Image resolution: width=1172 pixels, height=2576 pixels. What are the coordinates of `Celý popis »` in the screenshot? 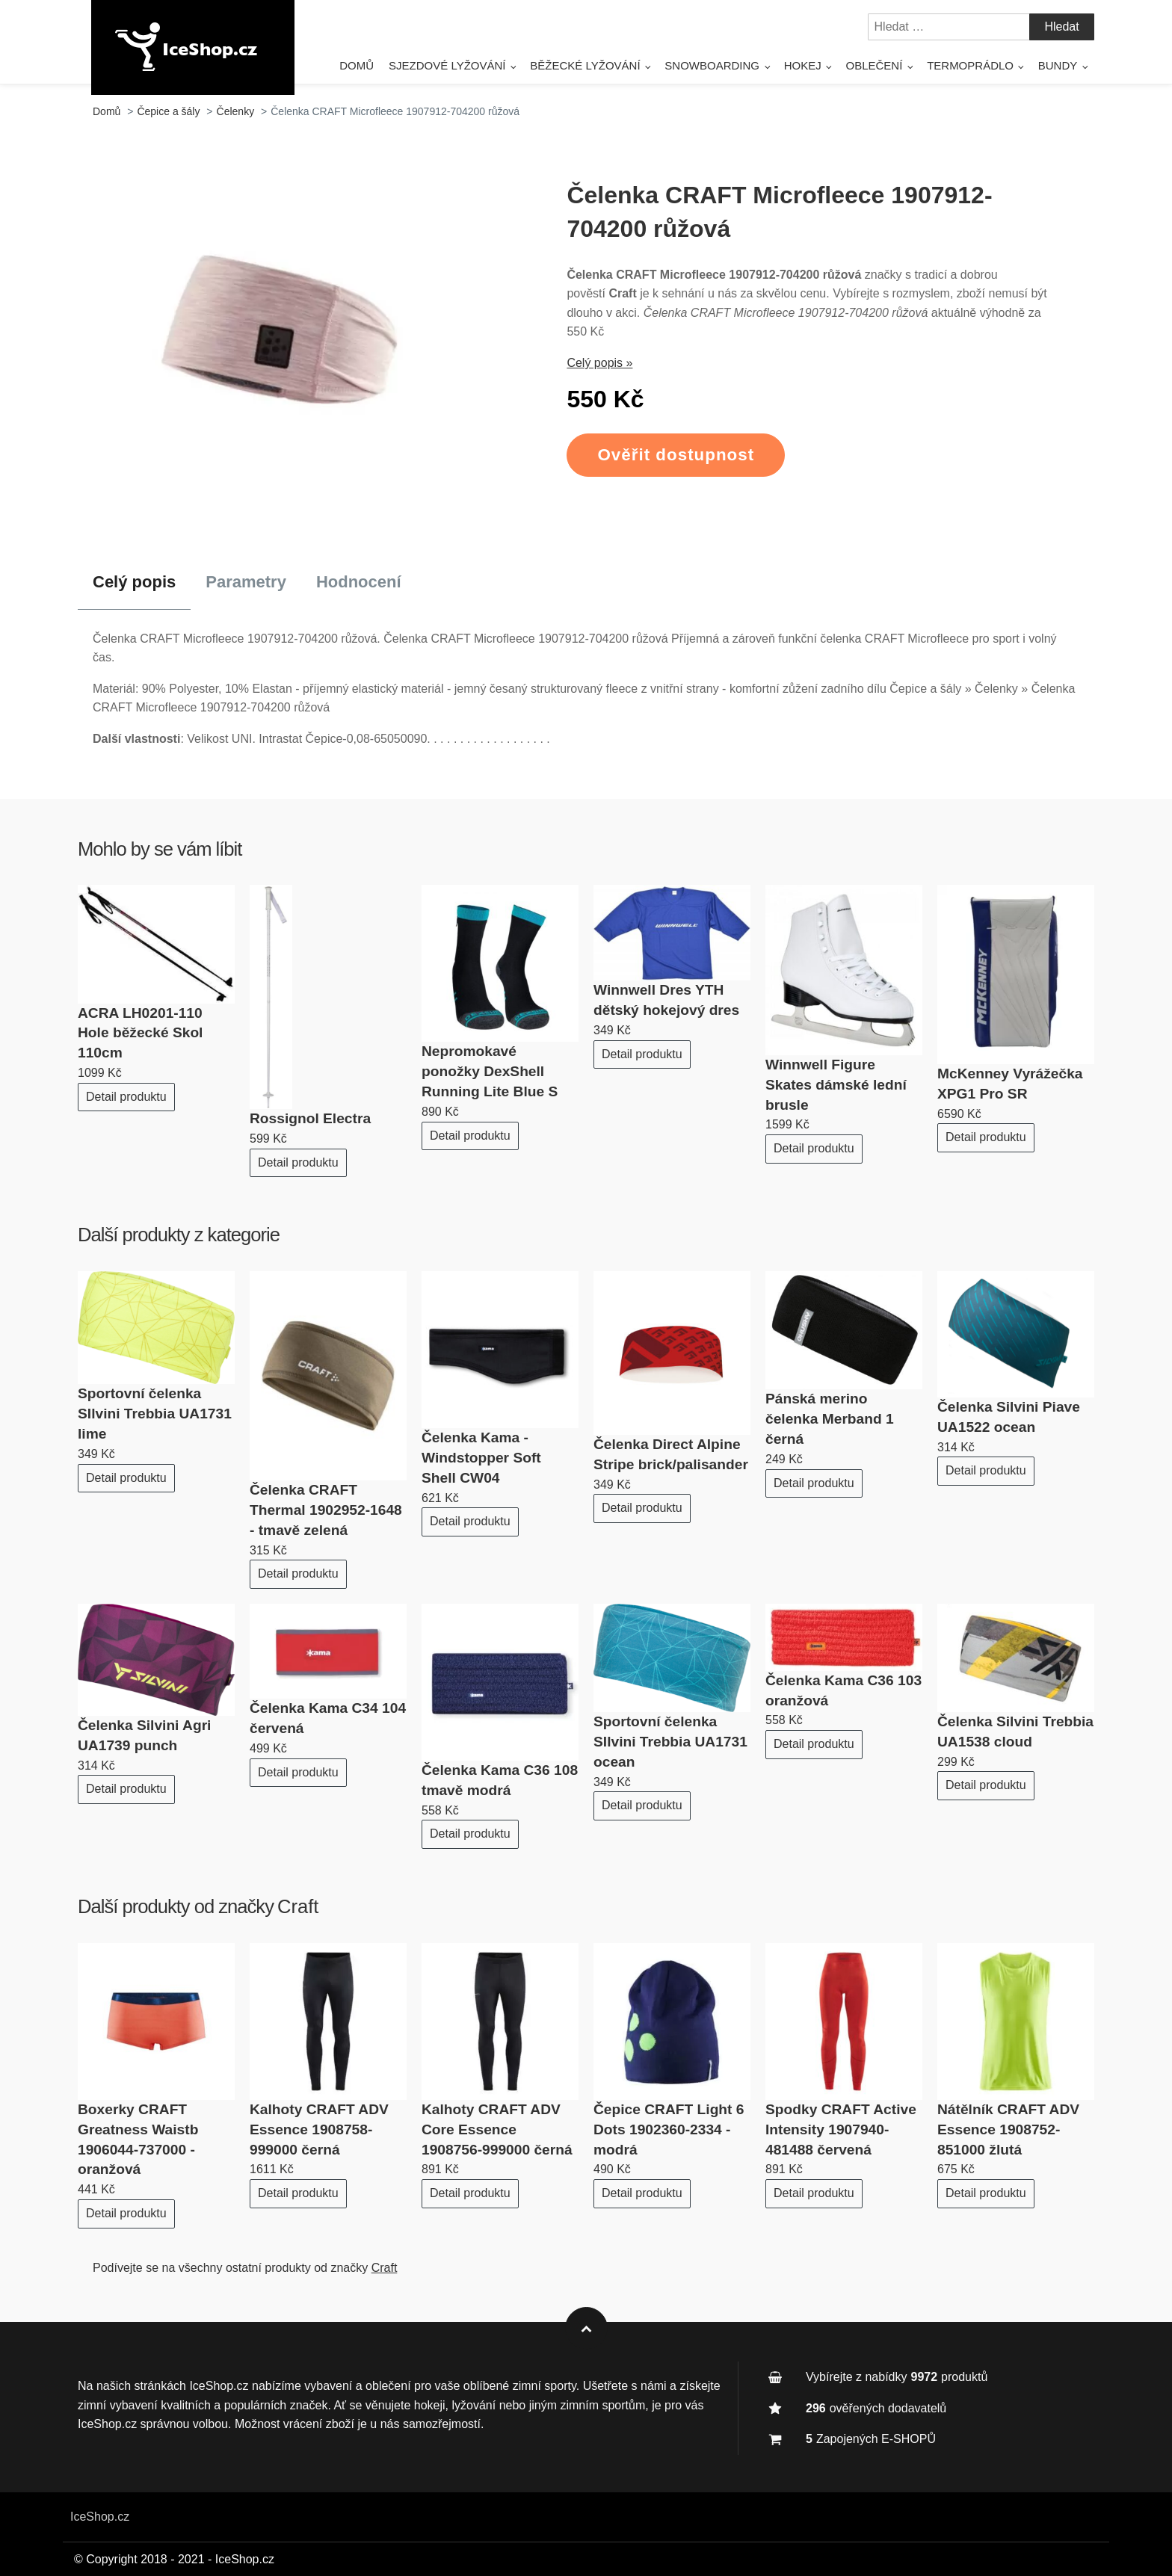 It's located at (599, 362).